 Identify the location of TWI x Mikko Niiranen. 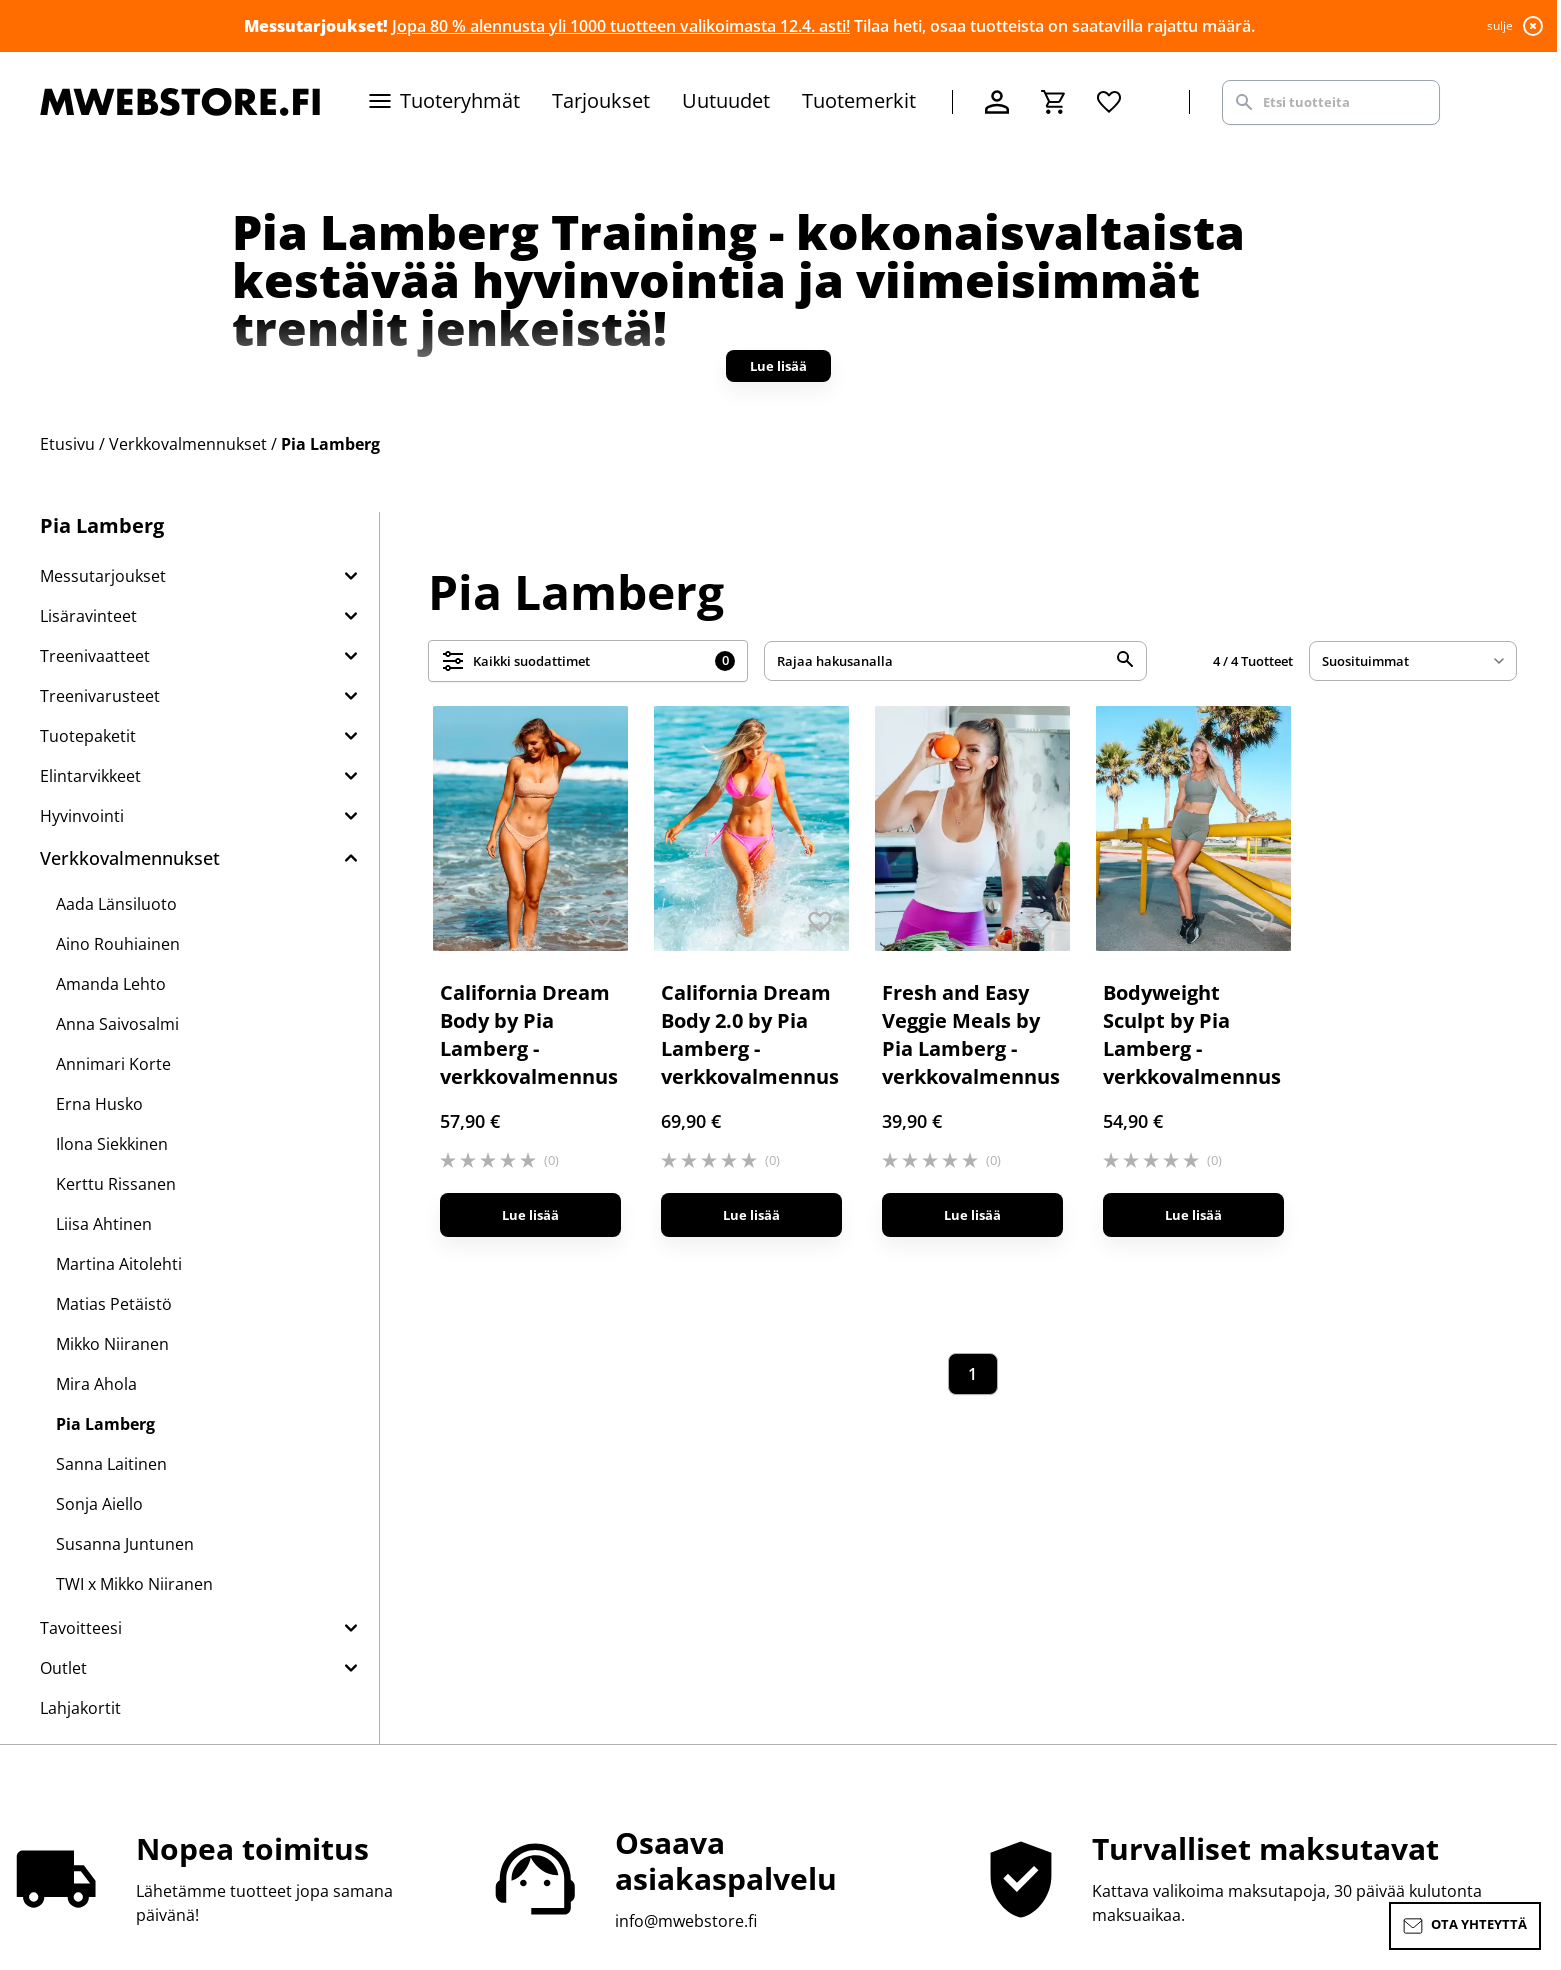
(134, 1584).